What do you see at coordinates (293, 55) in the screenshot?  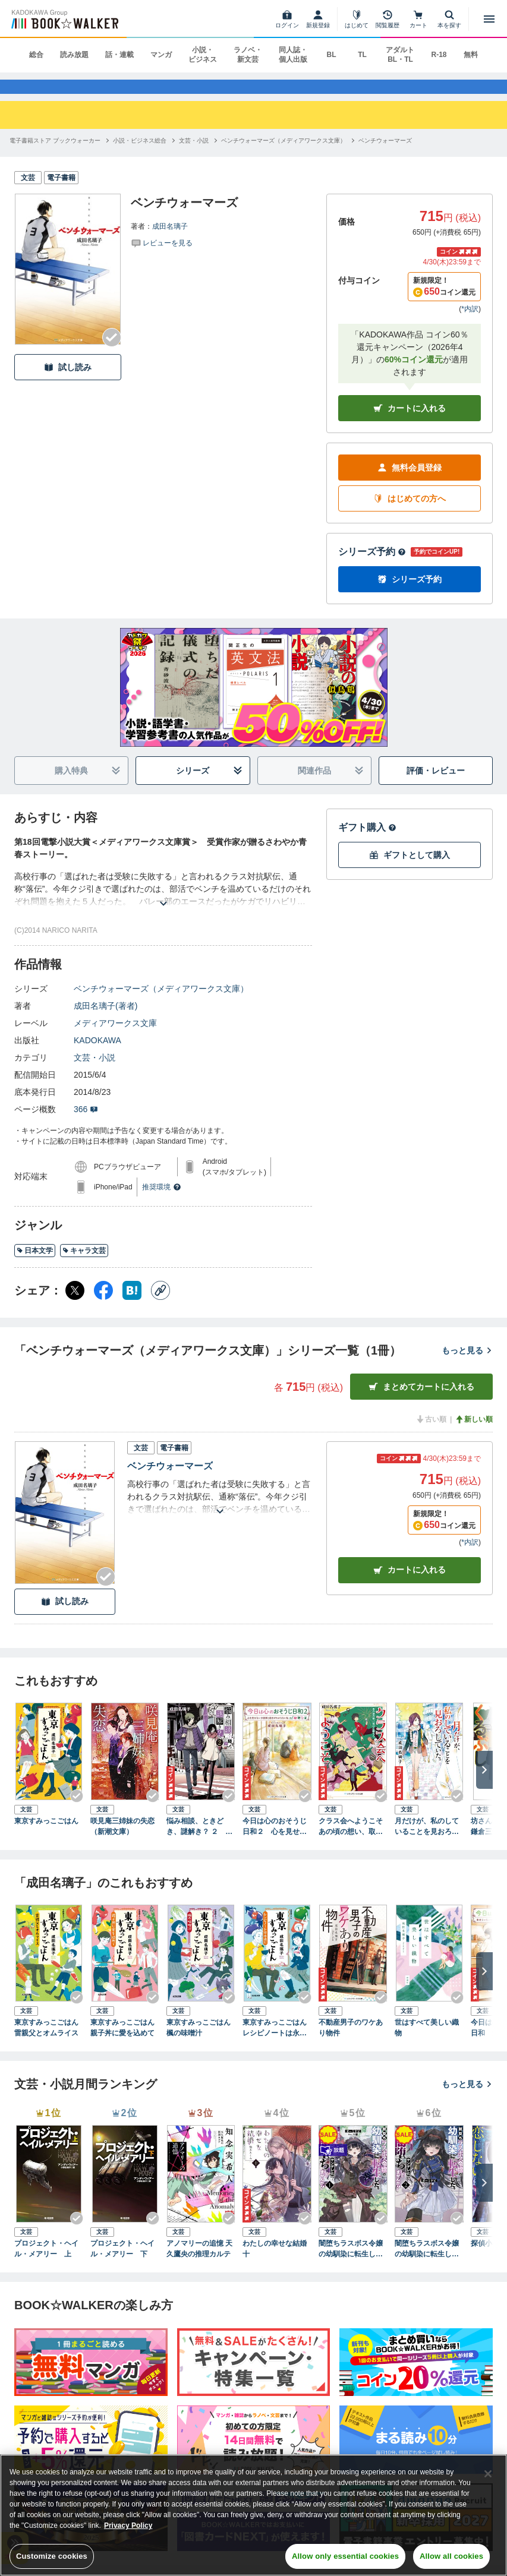 I see `同人誌・個人出版` at bounding box center [293, 55].